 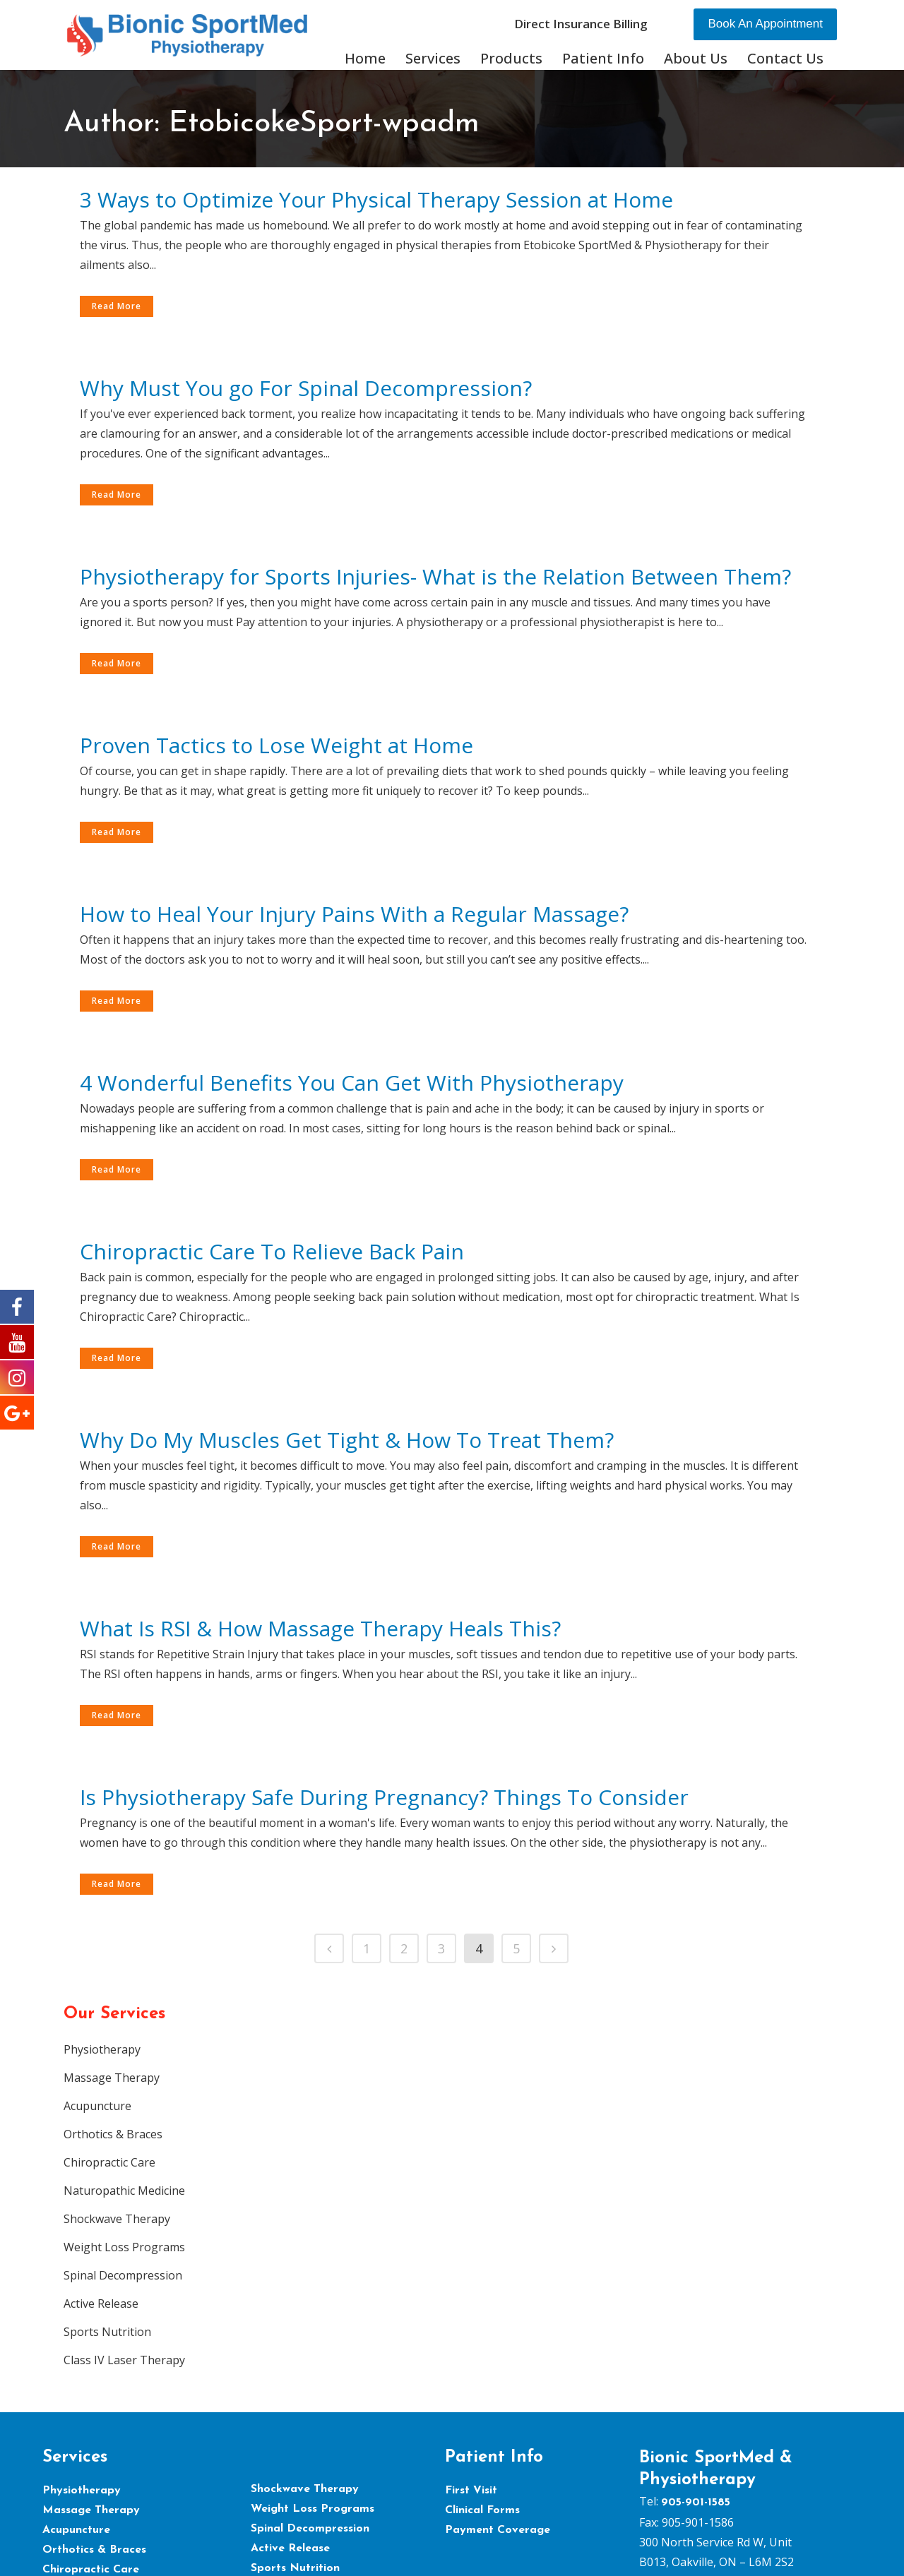 I want to click on Spinal Decompression, so click(x=123, y=2275).